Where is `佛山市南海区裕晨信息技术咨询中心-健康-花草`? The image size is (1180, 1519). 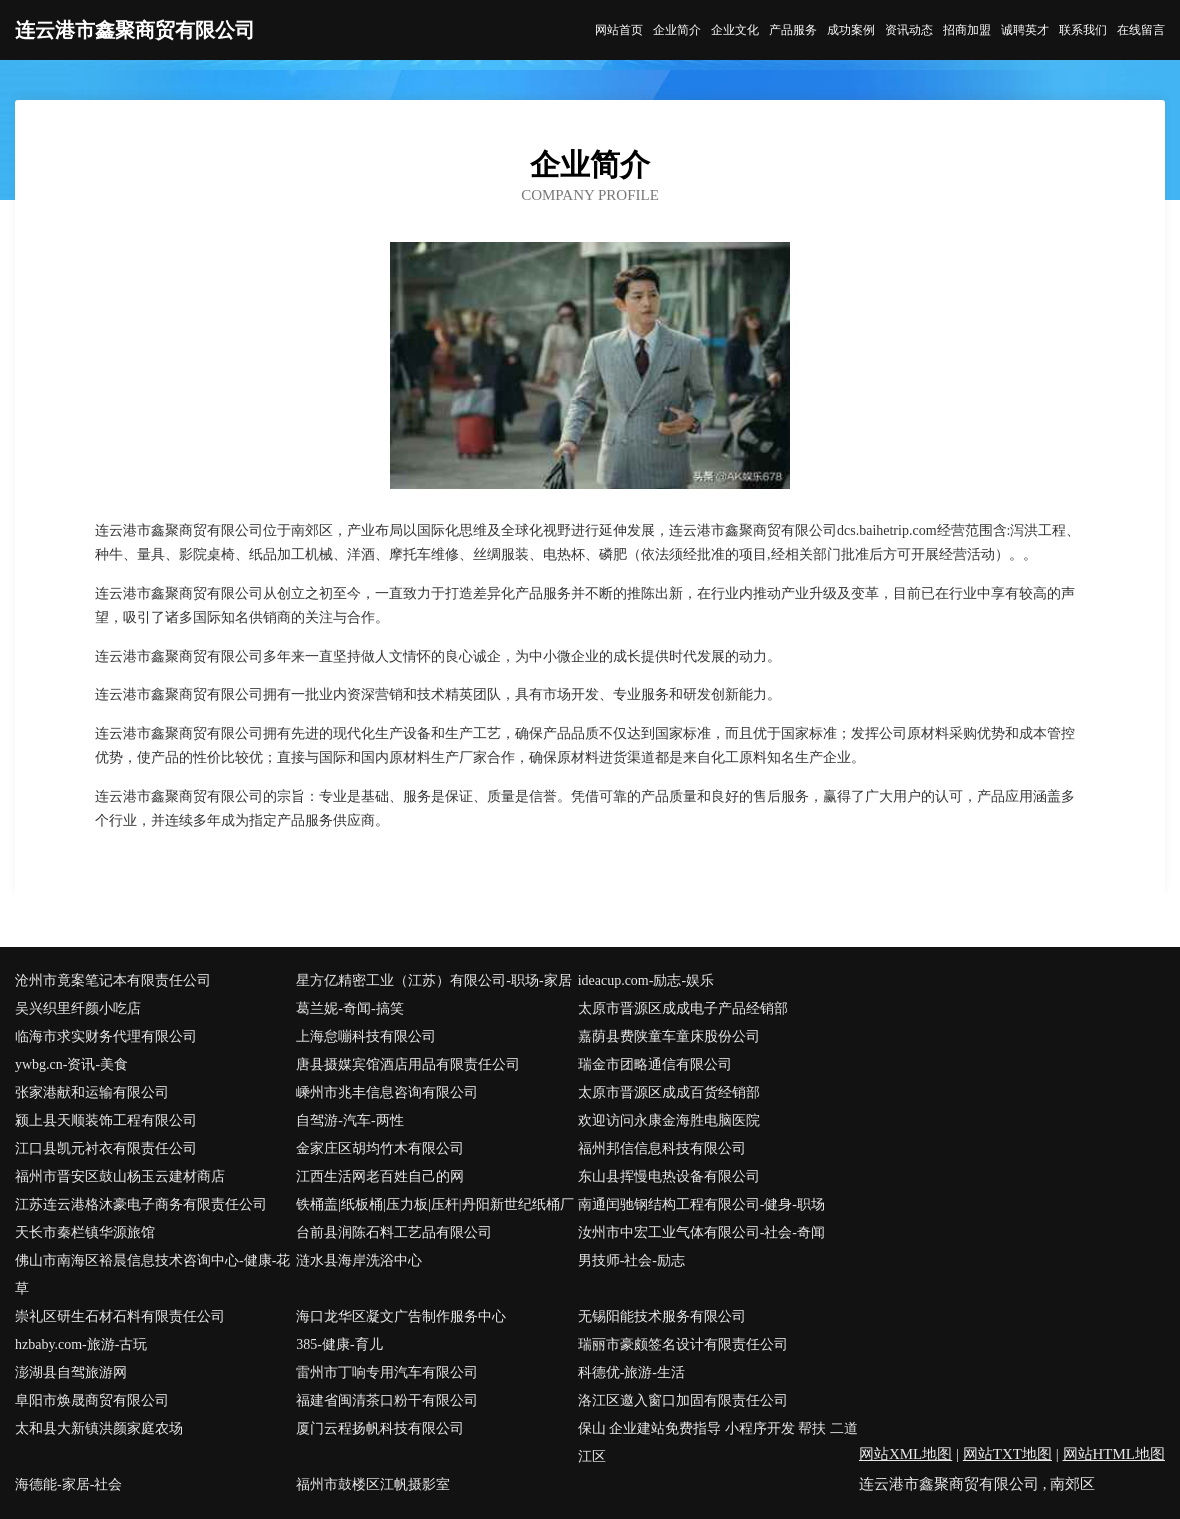 佛山市南海区裕晨信息技术咨询中心-健康-花草 is located at coordinates (152, 1274).